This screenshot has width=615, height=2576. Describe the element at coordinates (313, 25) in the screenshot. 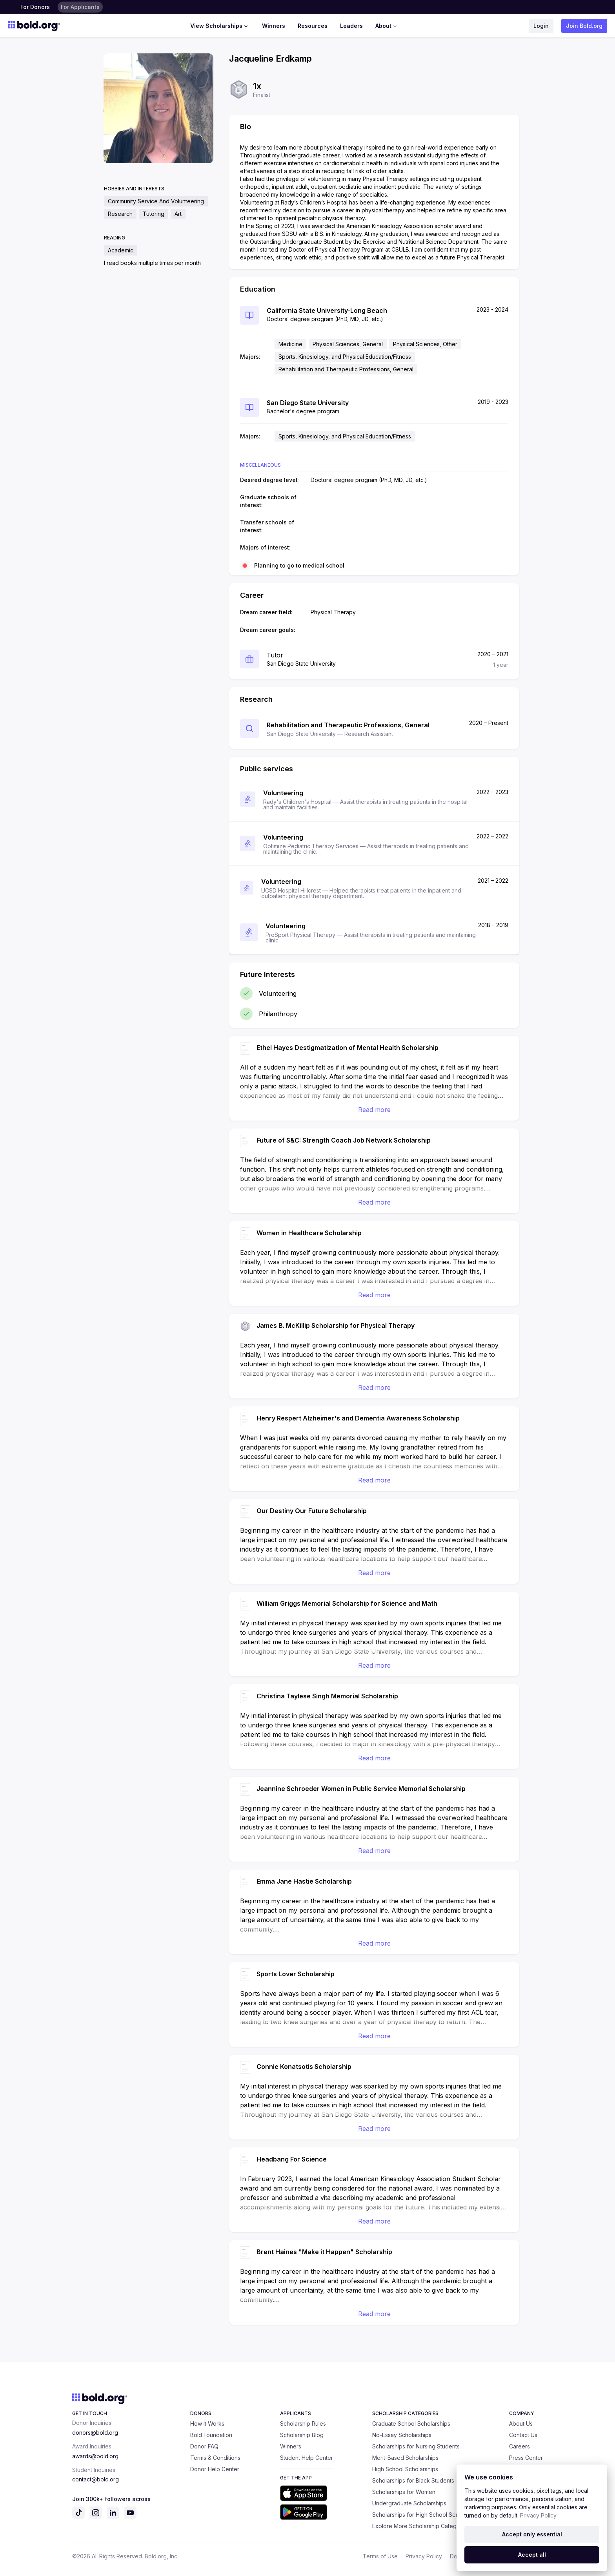

I see `Resources` at that location.